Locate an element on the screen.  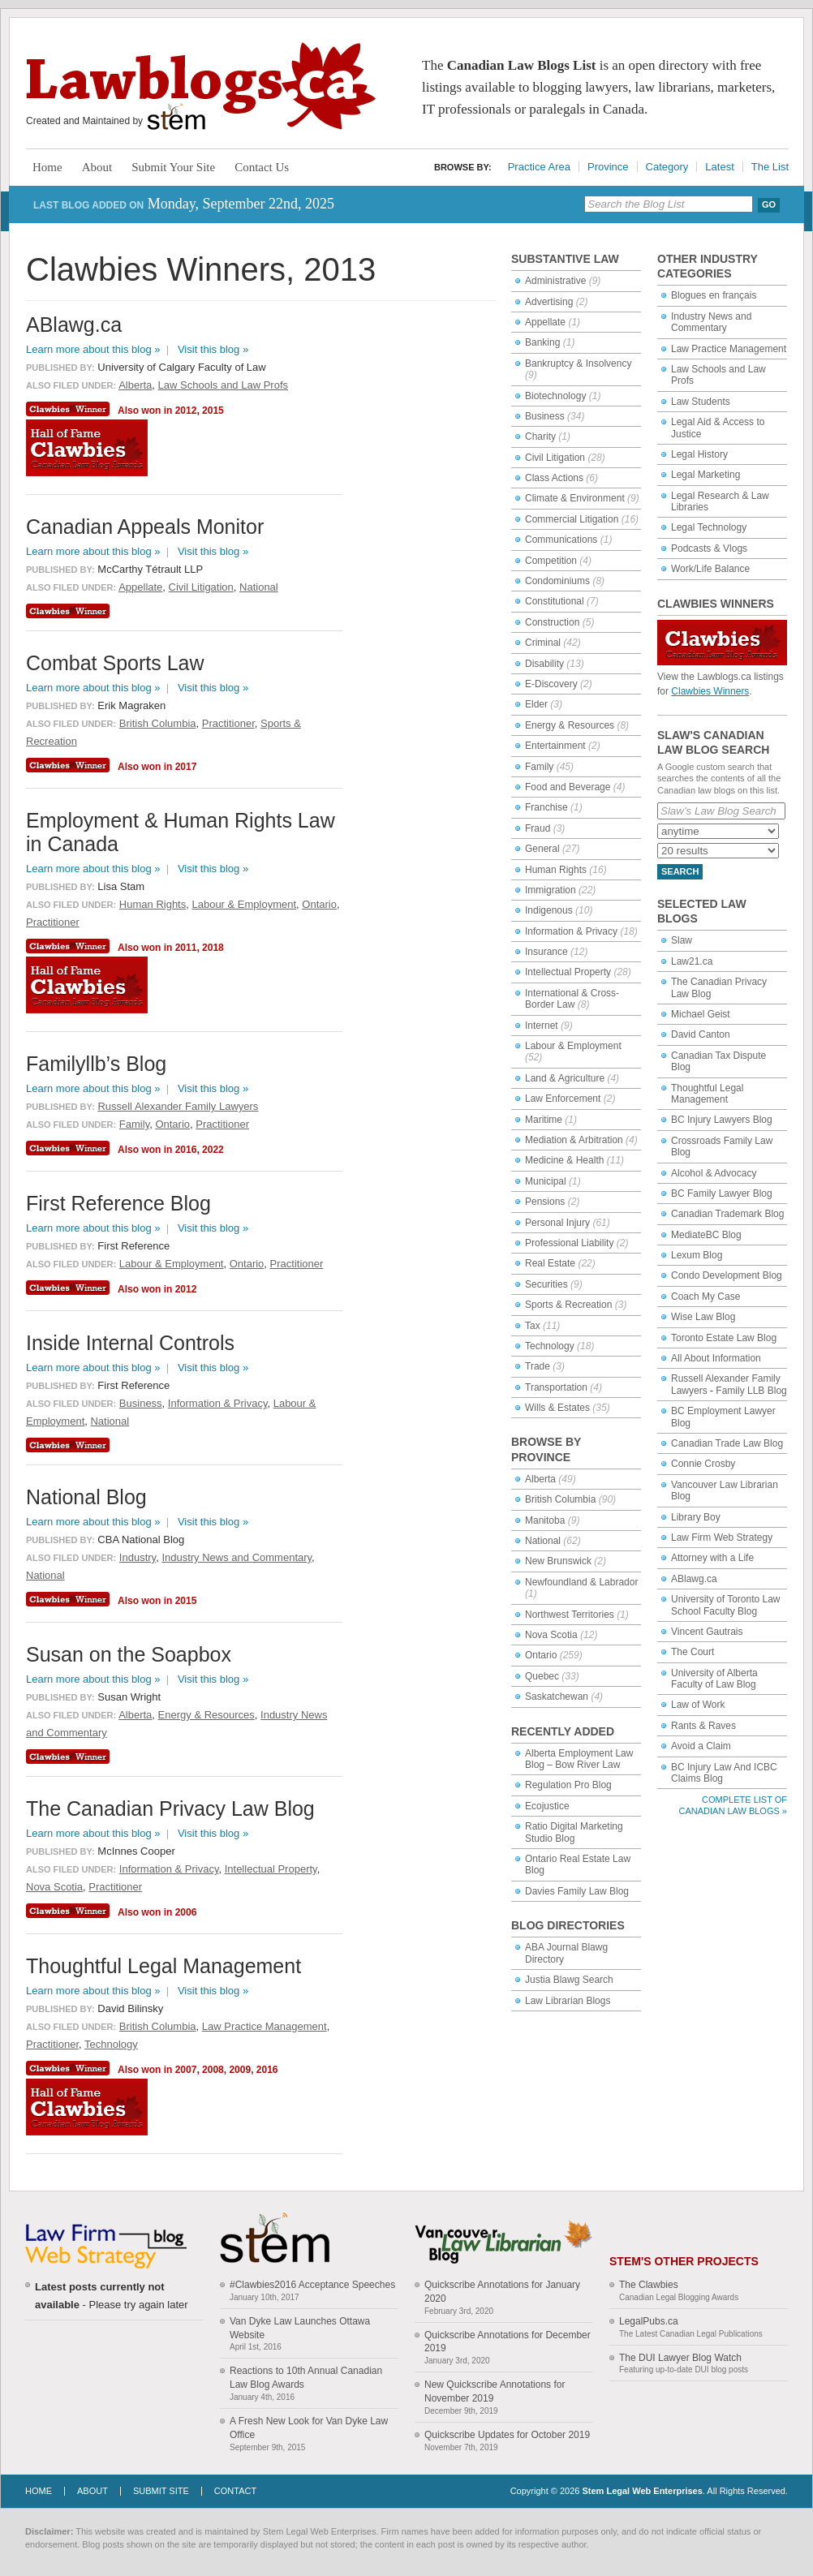
The Clawbies is located at coordinates (648, 2284).